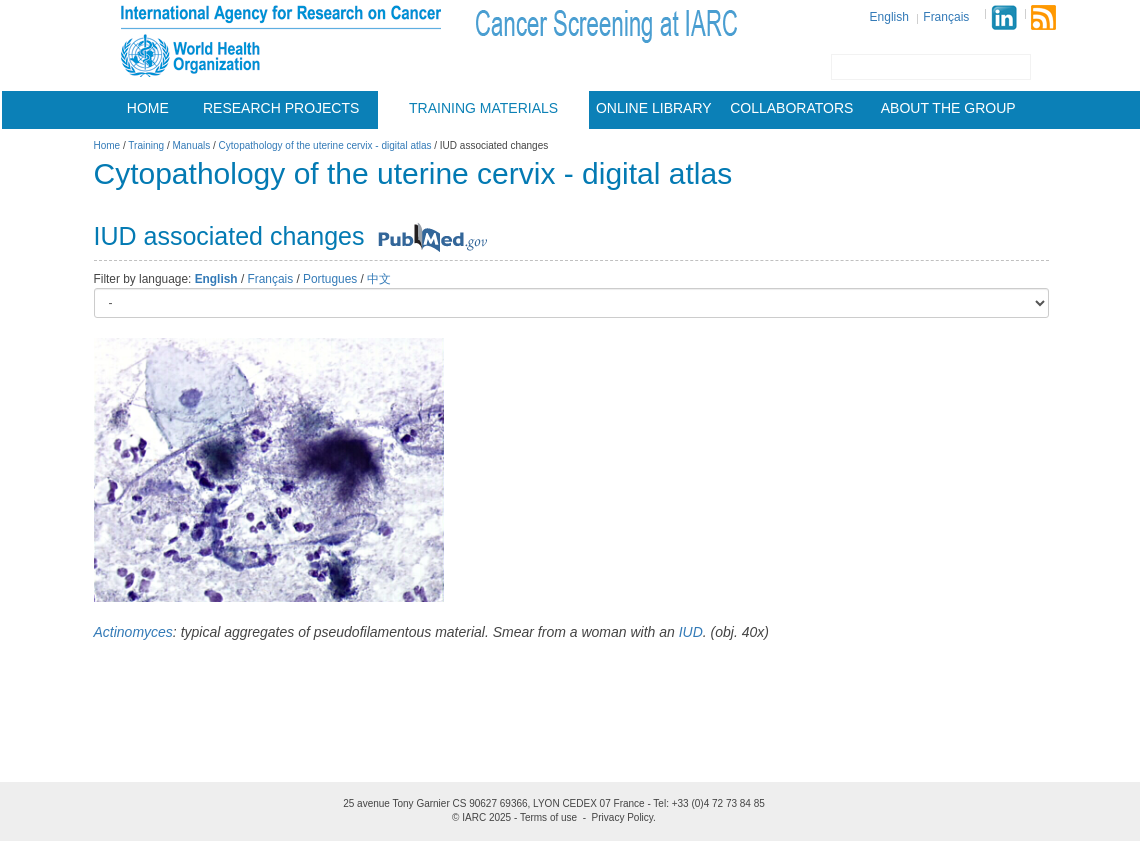 This screenshot has height=841, width=1142. I want to click on Portugues, so click(330, 279).